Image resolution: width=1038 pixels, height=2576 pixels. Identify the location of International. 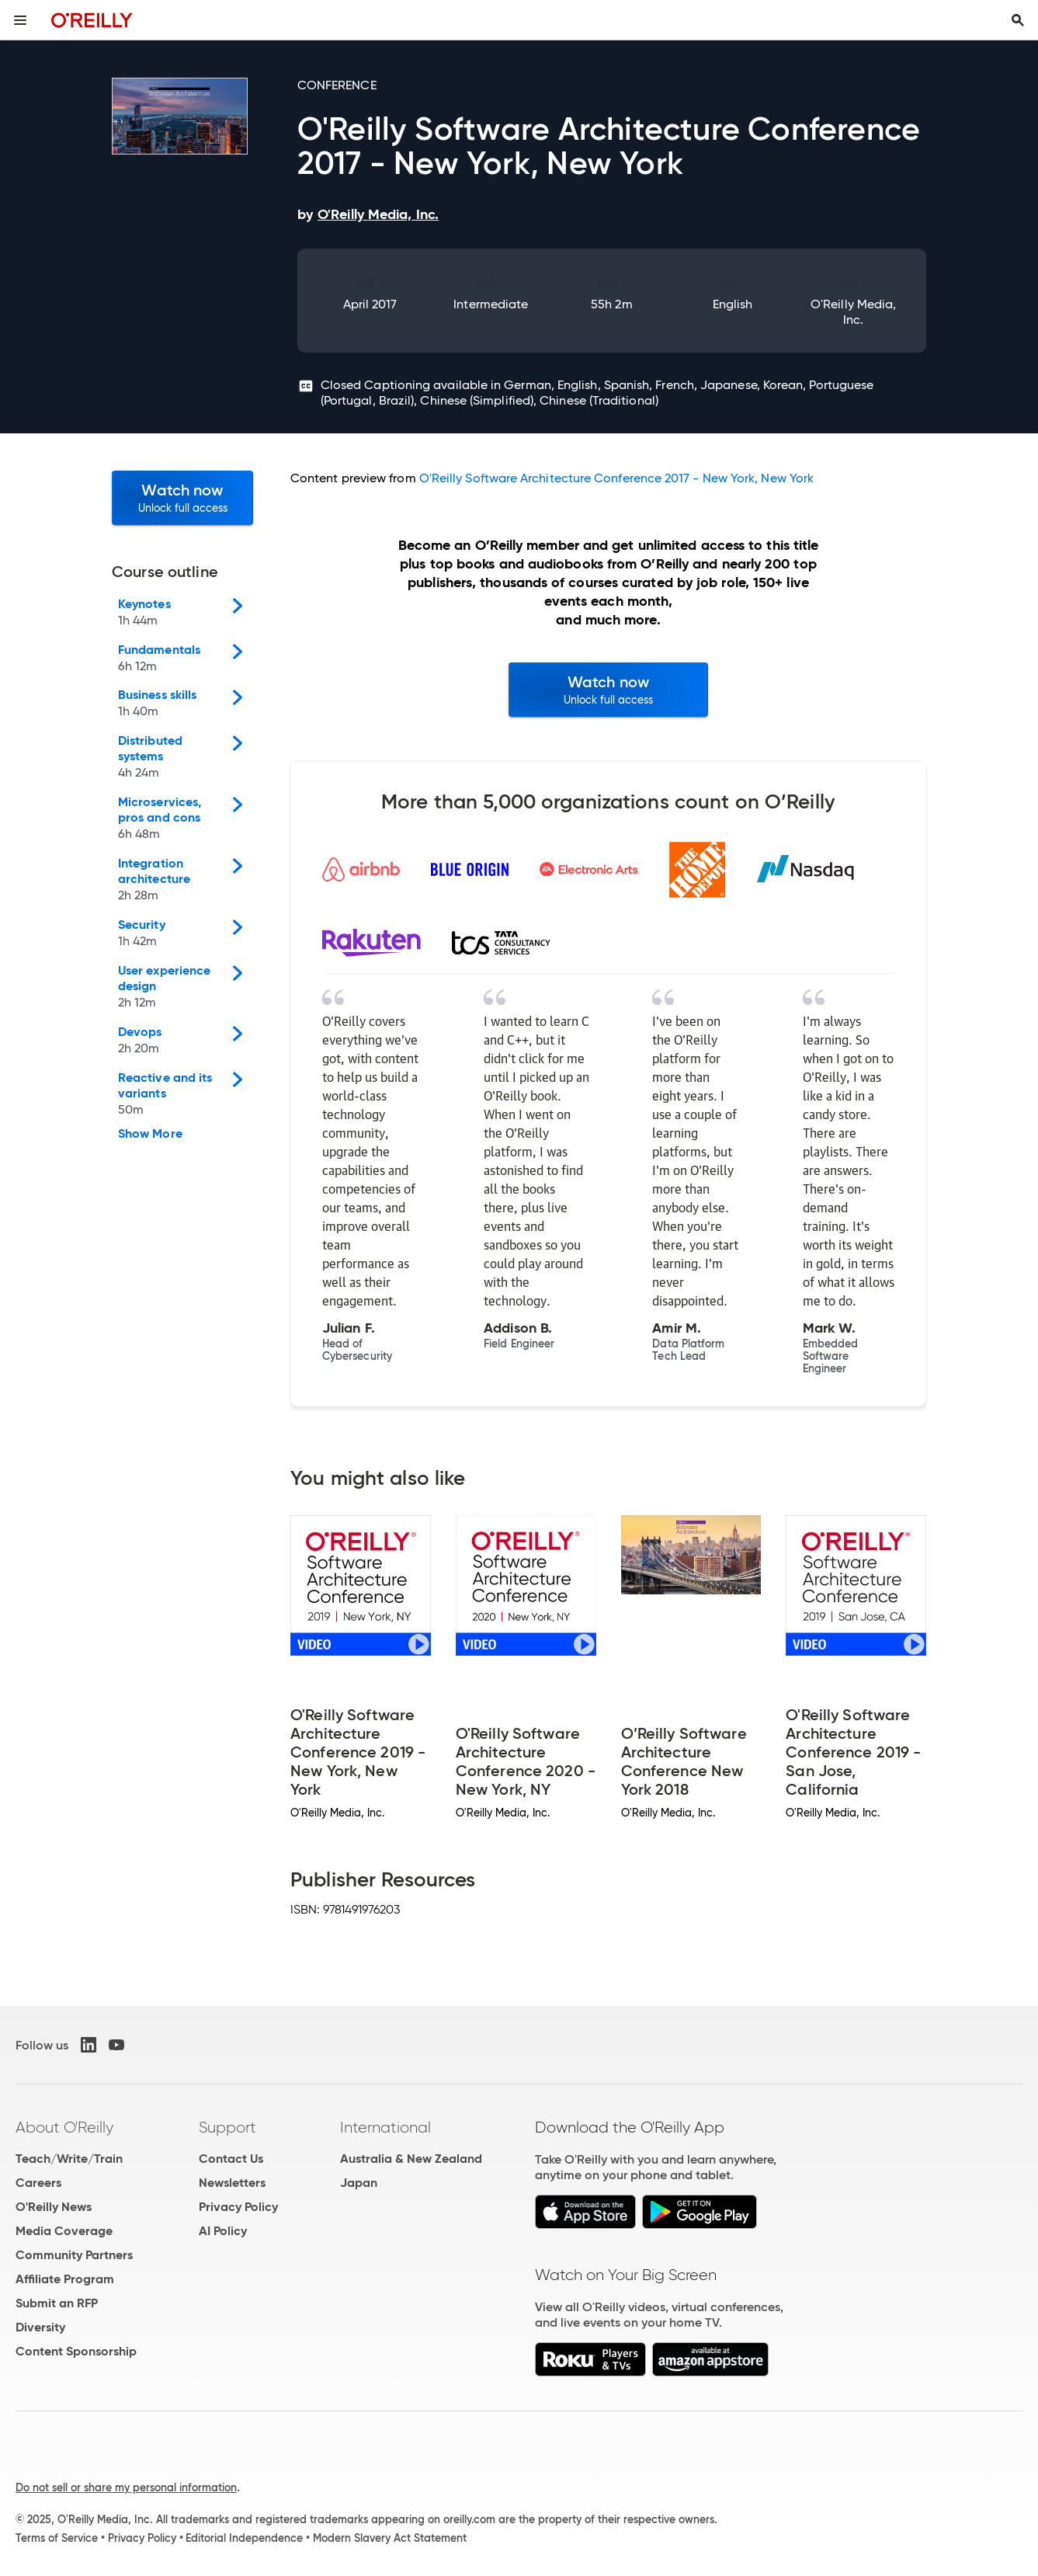
(385, 2127).